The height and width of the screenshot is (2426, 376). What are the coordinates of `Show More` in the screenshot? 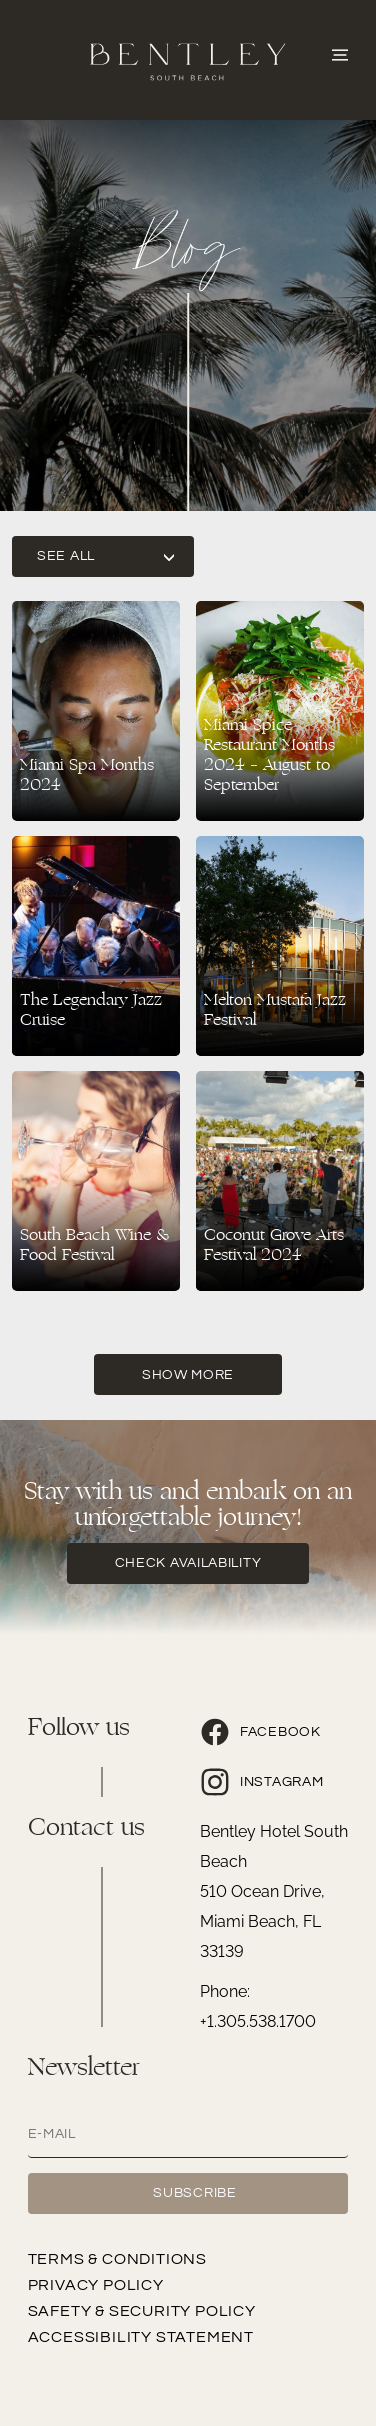 It's located at (188, 1375).